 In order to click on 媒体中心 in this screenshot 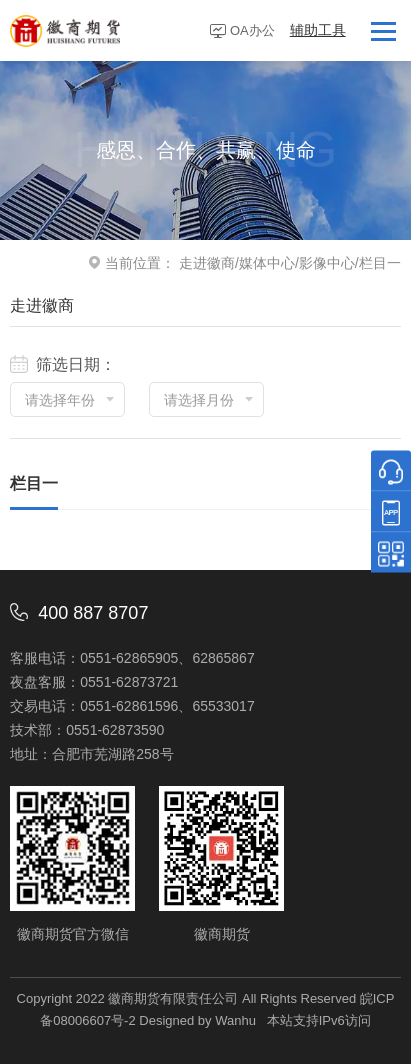, I will do `click(267, 263)`.